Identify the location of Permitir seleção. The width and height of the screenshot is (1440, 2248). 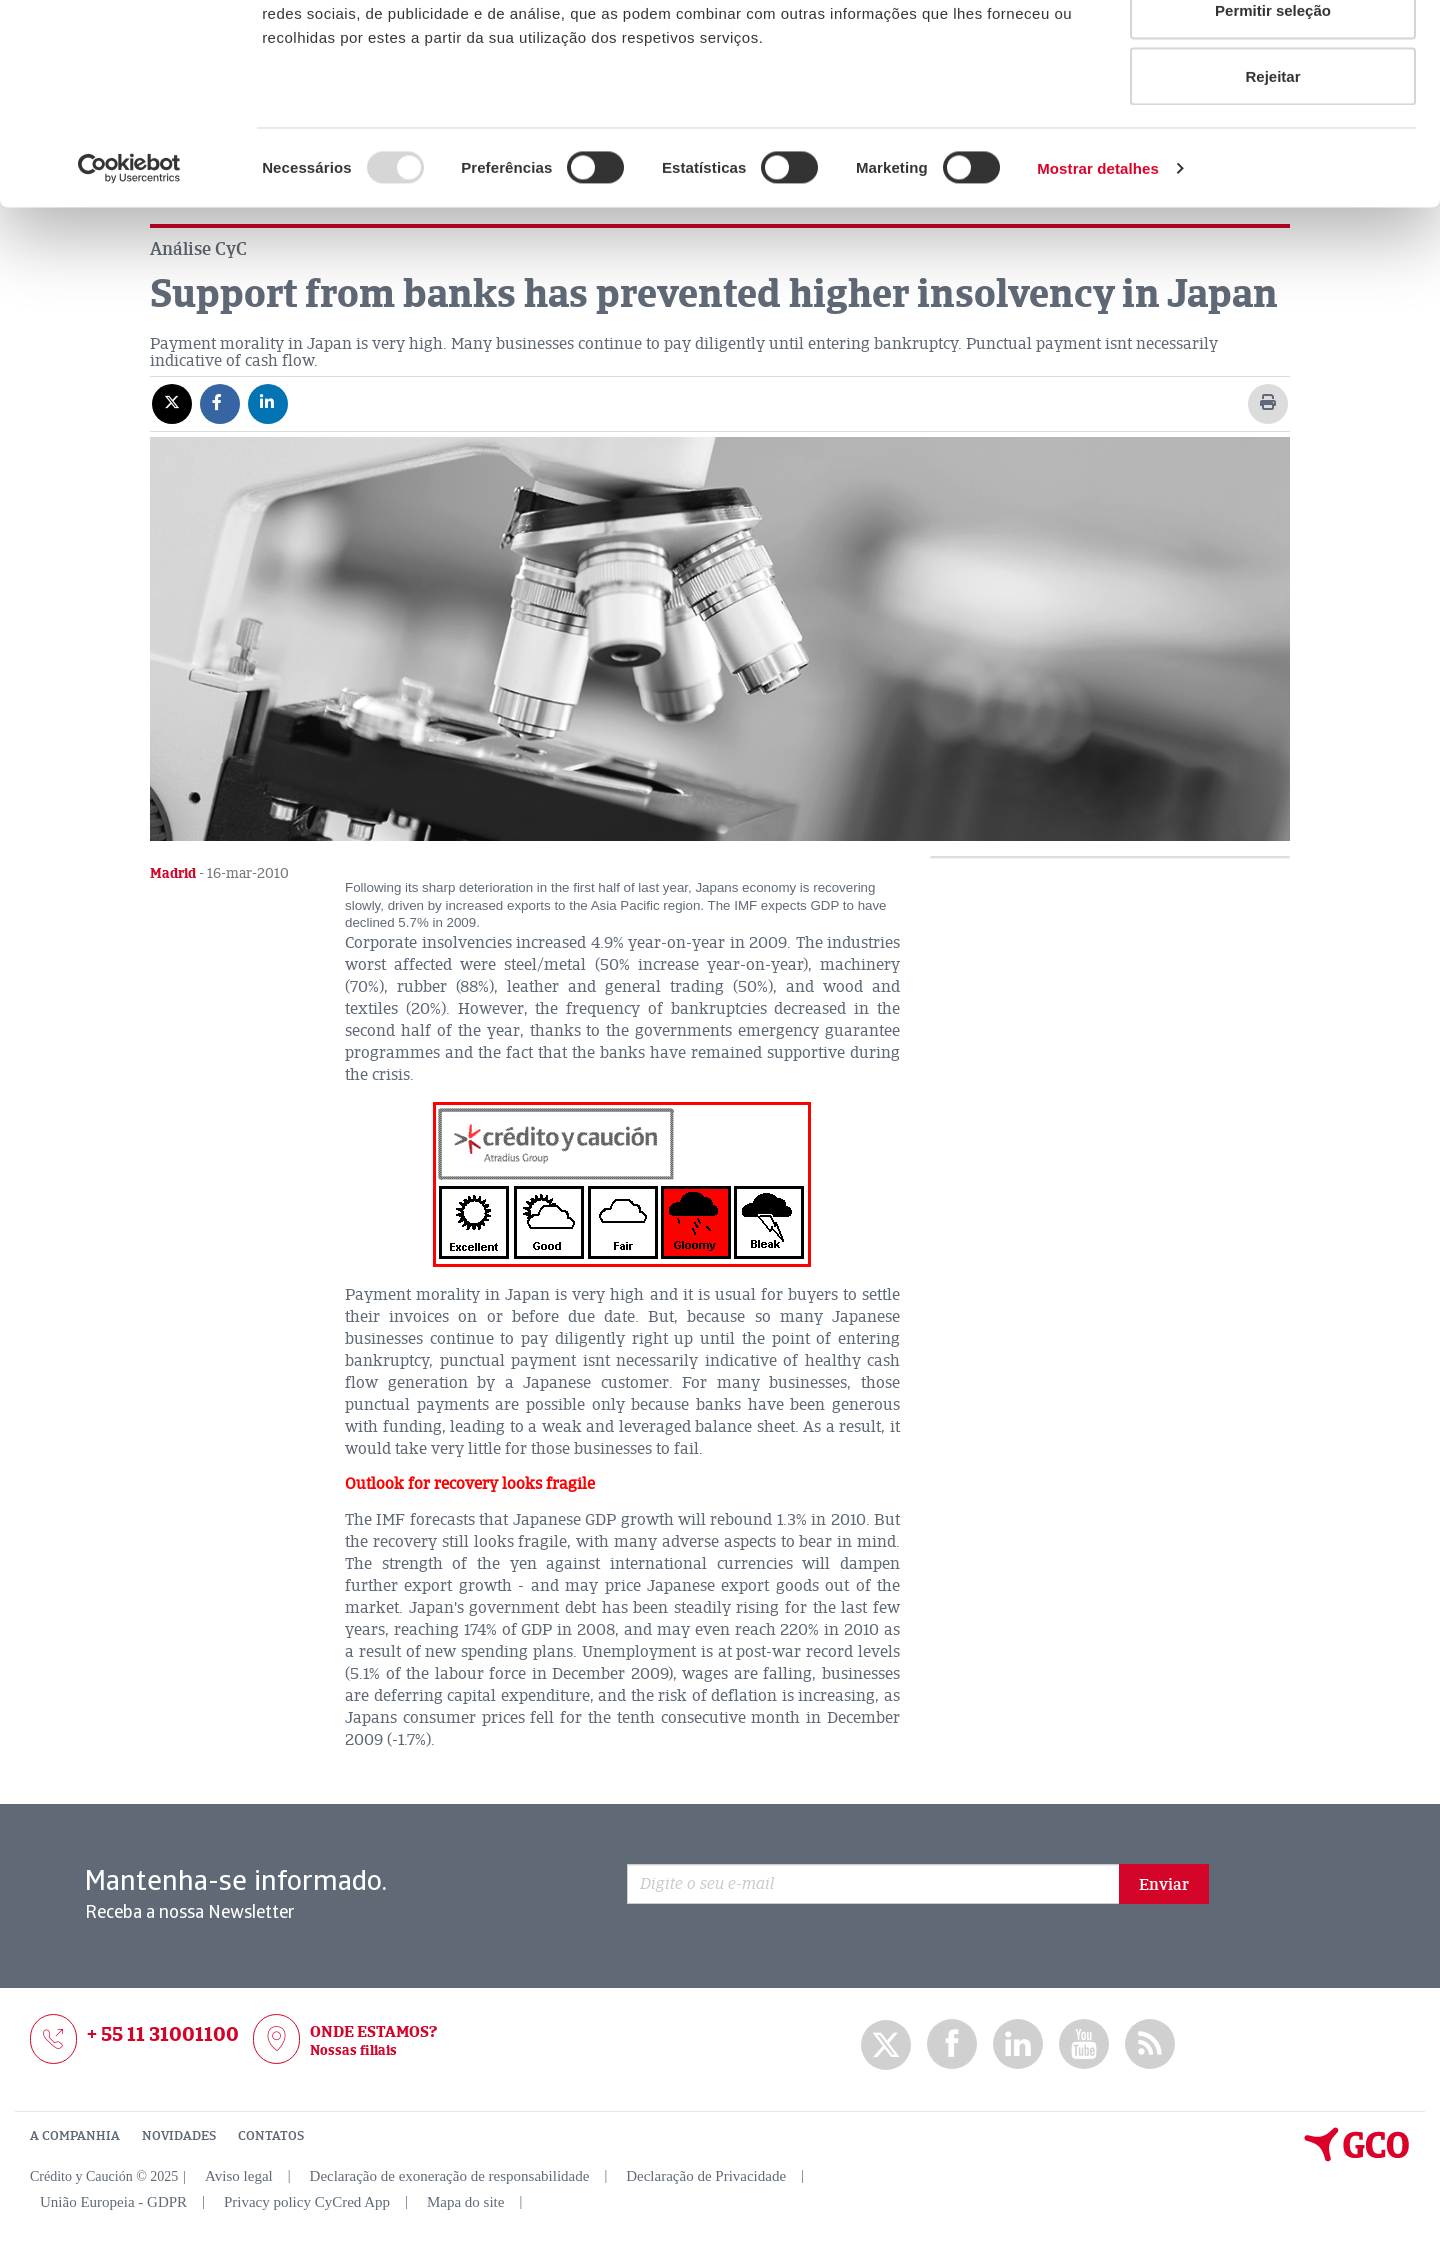
(1273, 118).